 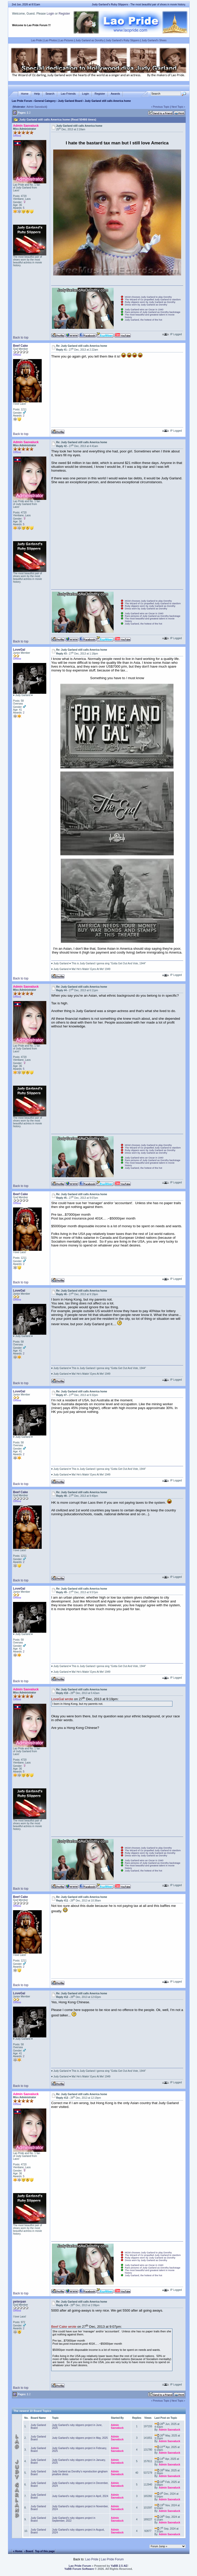 I want to click on Judy Garland as Dorothy, so click(x=89, y=40).